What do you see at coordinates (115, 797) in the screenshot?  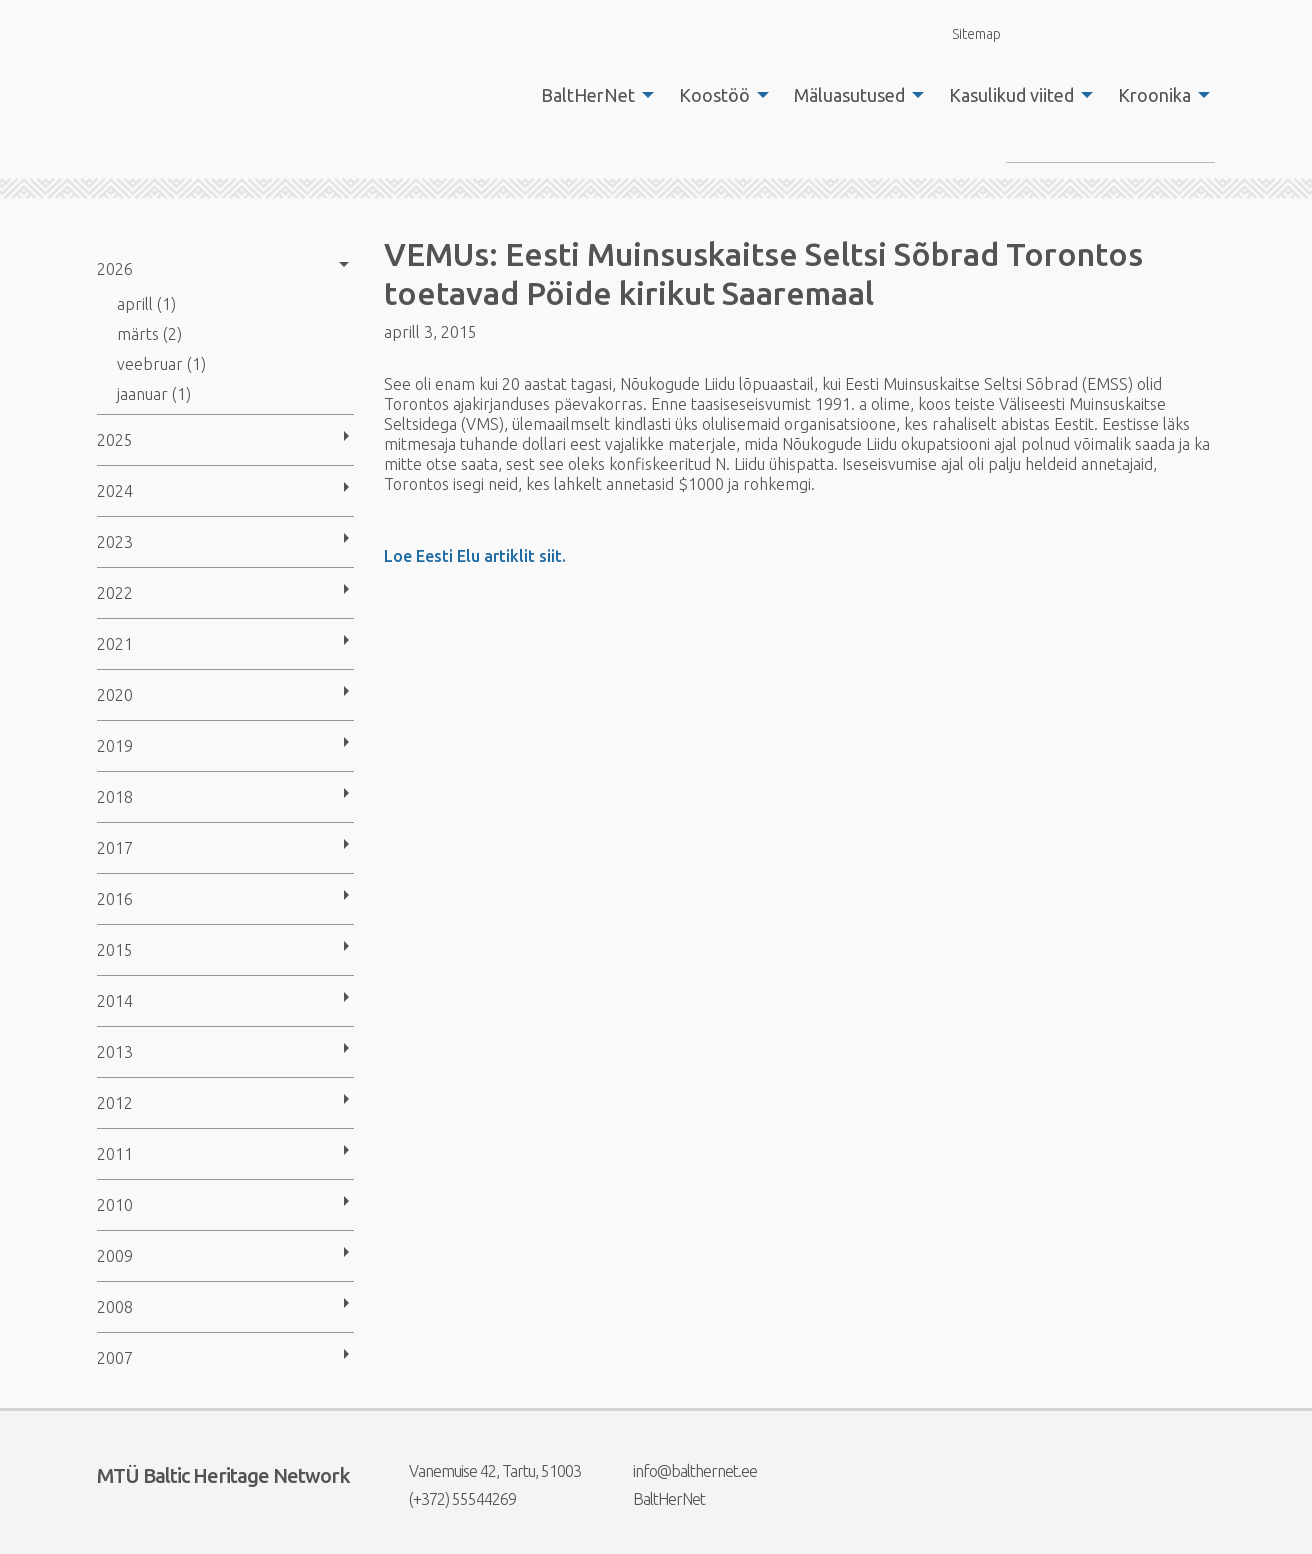 I see `2018` at bounding box center [115, 797].